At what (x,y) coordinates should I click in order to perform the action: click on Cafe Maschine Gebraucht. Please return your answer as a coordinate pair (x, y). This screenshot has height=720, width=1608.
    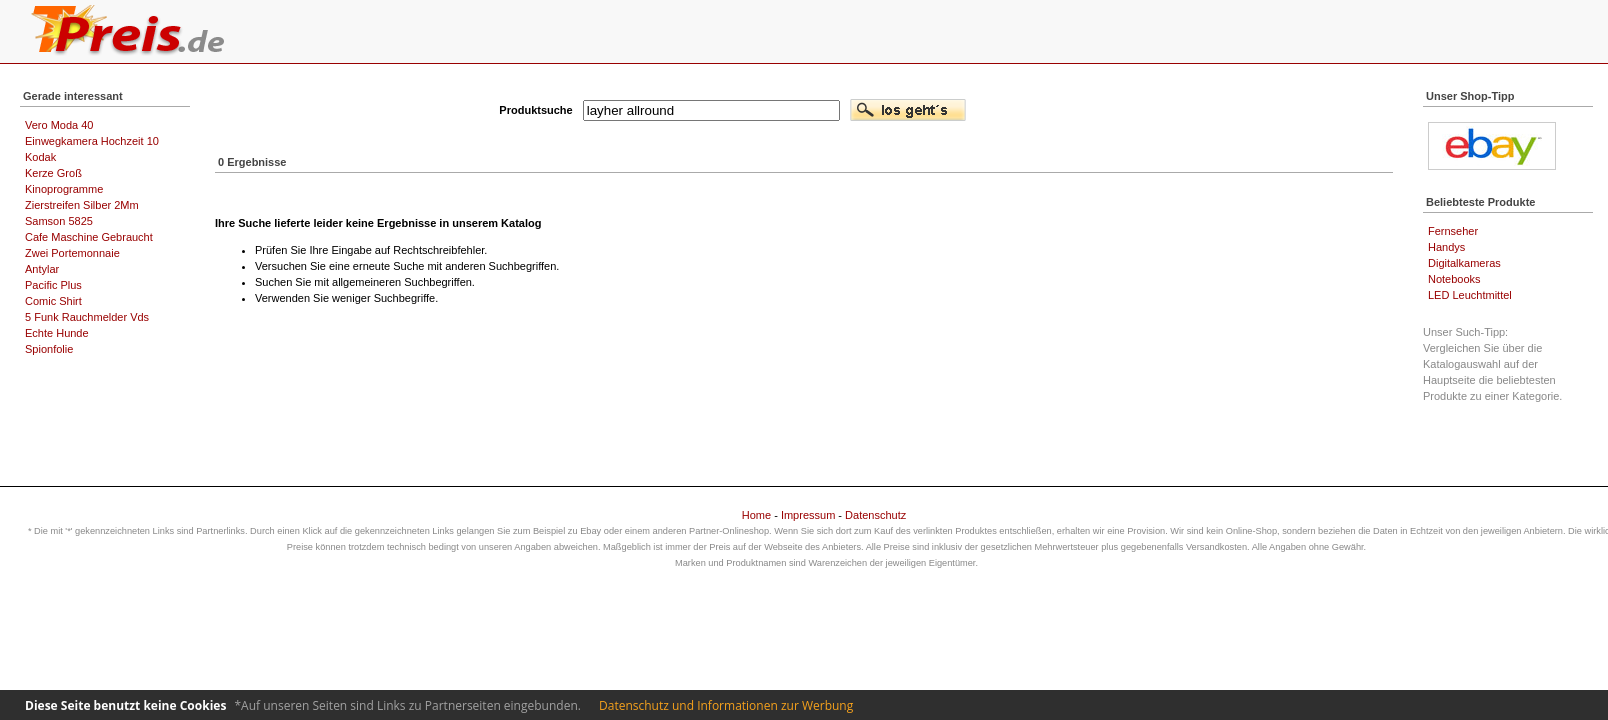
    Looking at the image, I should click on (89, 237).